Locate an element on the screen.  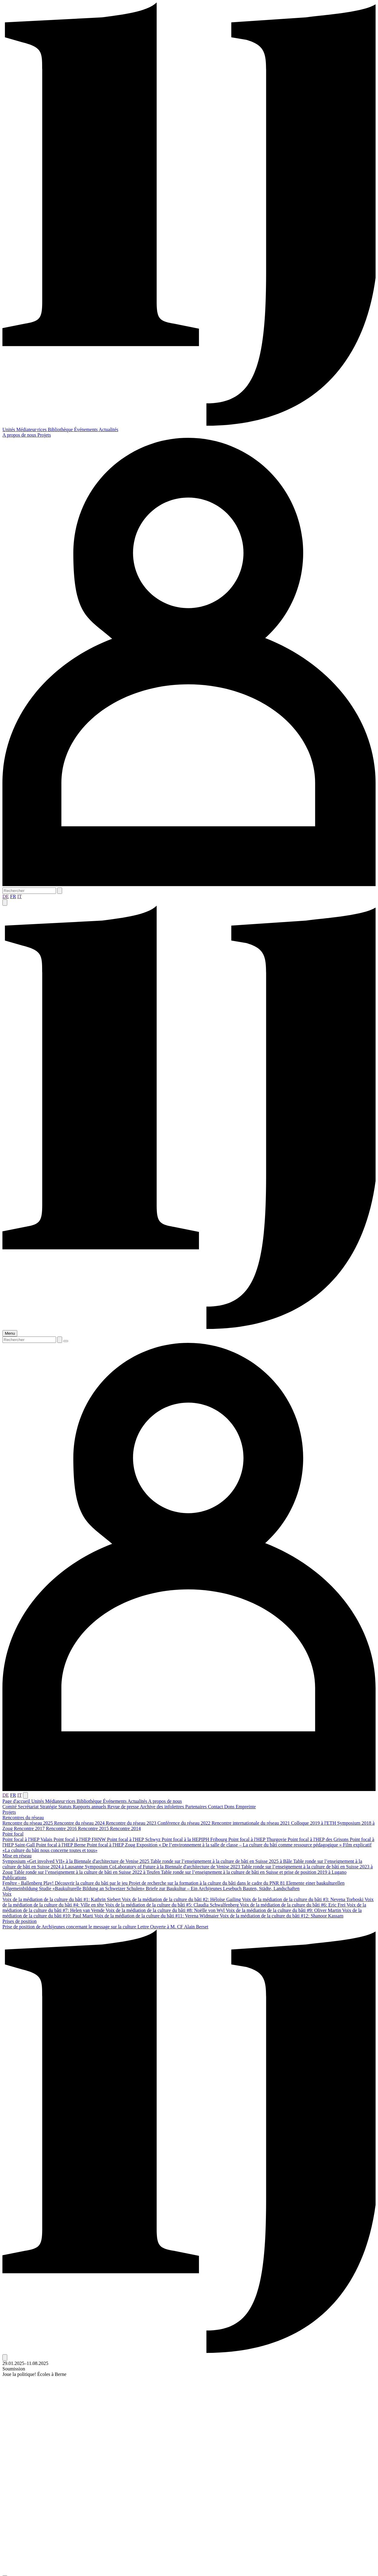
Symposium «Get involved VII» à la Biennale d'architecture de Venise 2025 is located at coordinates (76, 1861).